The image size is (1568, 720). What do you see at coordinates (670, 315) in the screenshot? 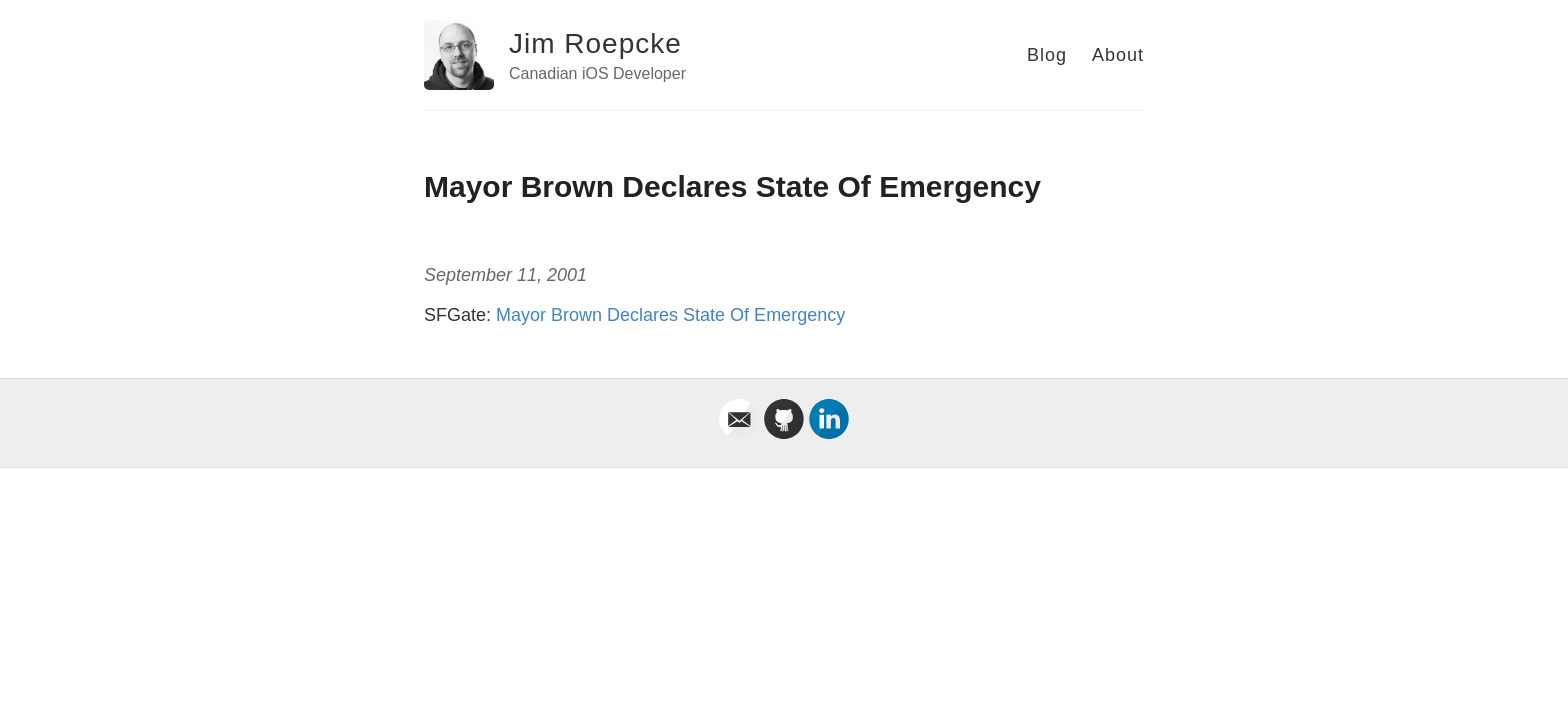
I see `Mayor Brown Declares State Of Emergency` at bounding box center [670, 315].